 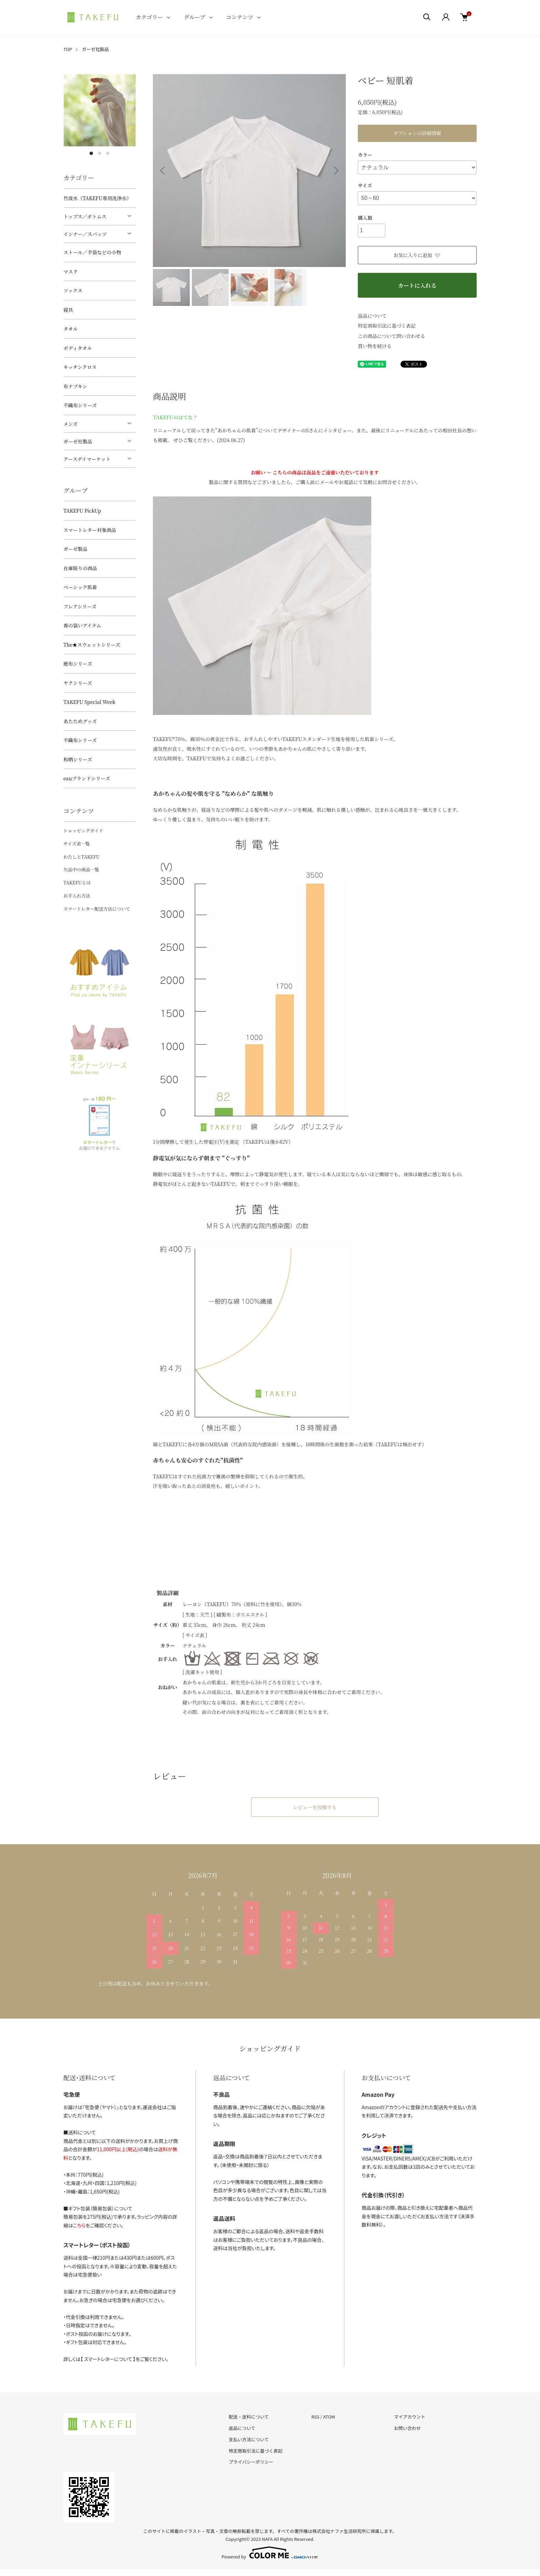 What do you see at coordinates (92, 252) in the screenshot?
I see `ストール／手袋などの小物` at bounding box center [92, 252].